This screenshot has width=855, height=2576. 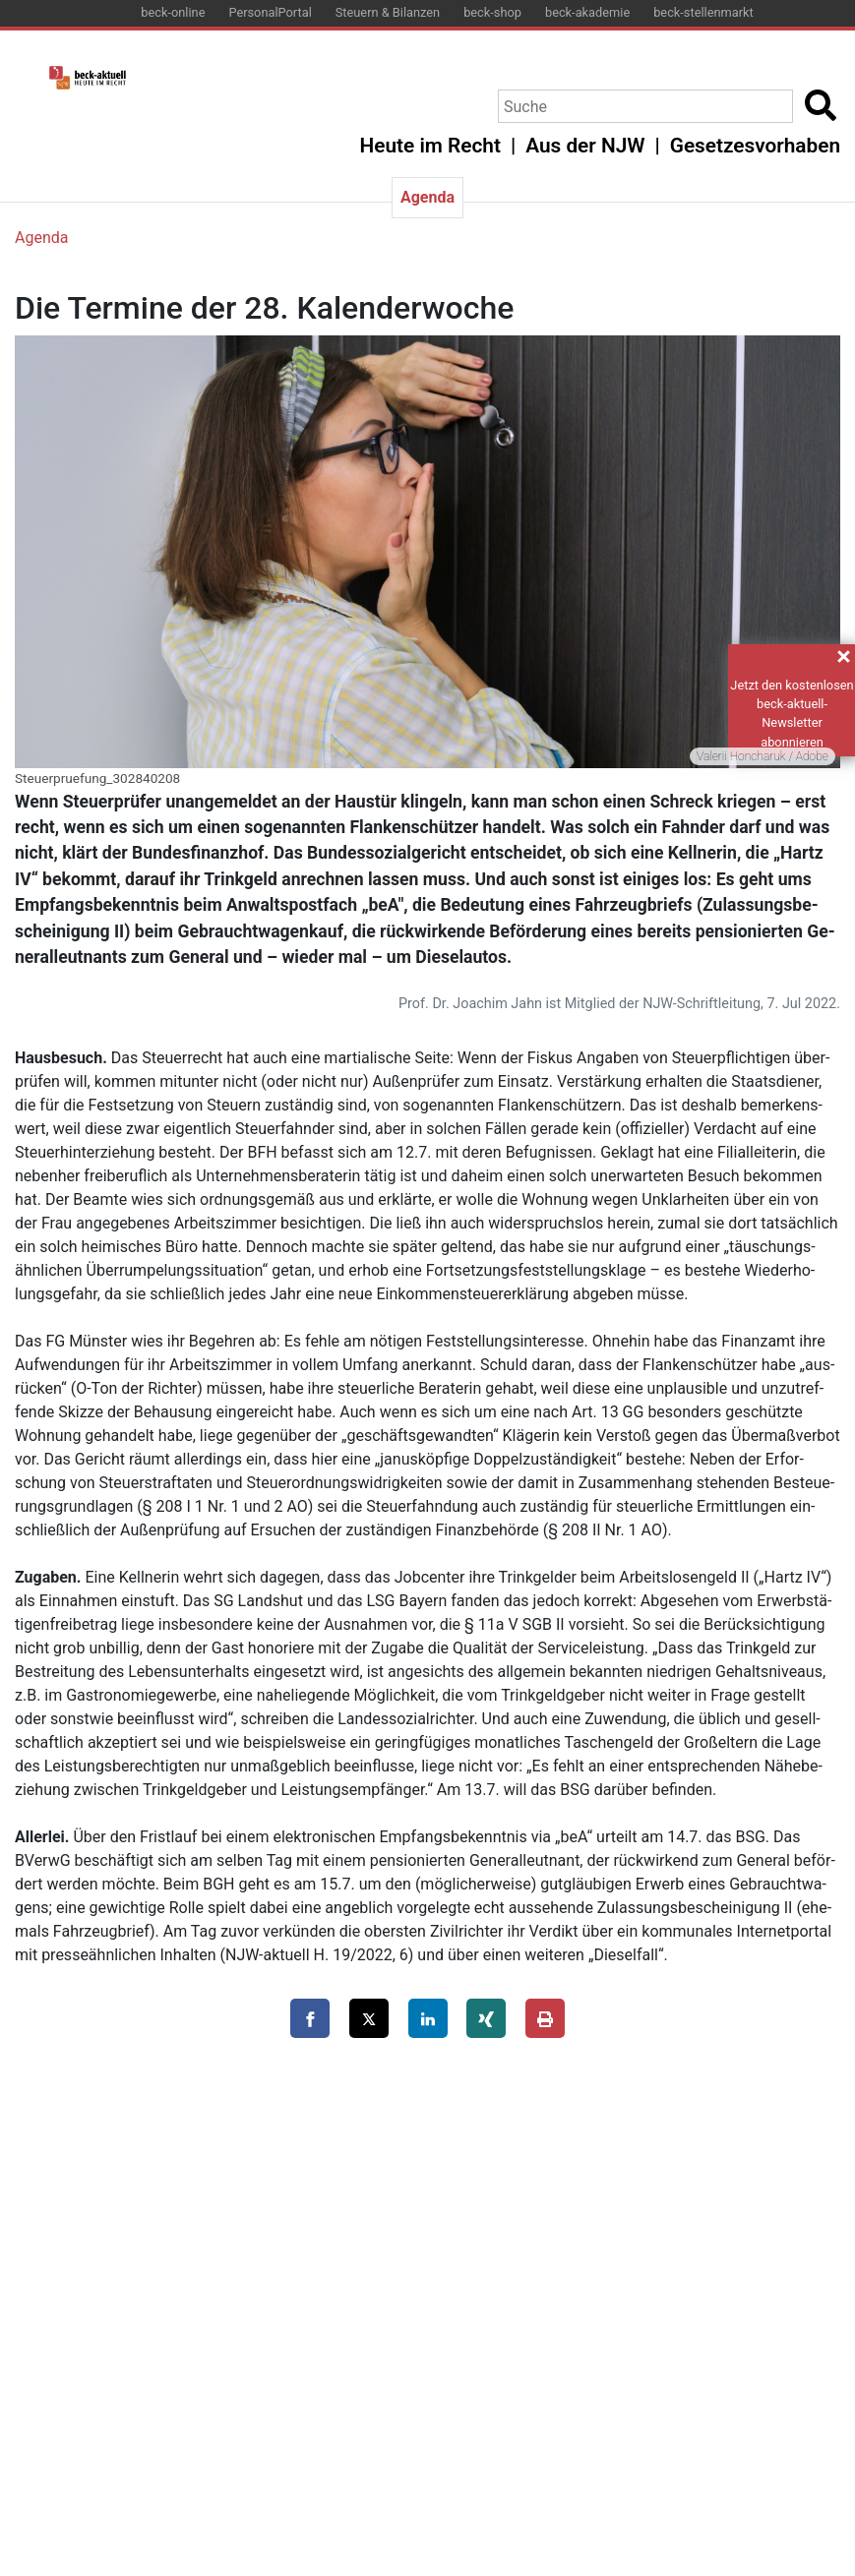 What do you see at coordinates (755, 145) in the screenshot?
I see `Gesetzesvorhaben` at bounding box center [755, 145].